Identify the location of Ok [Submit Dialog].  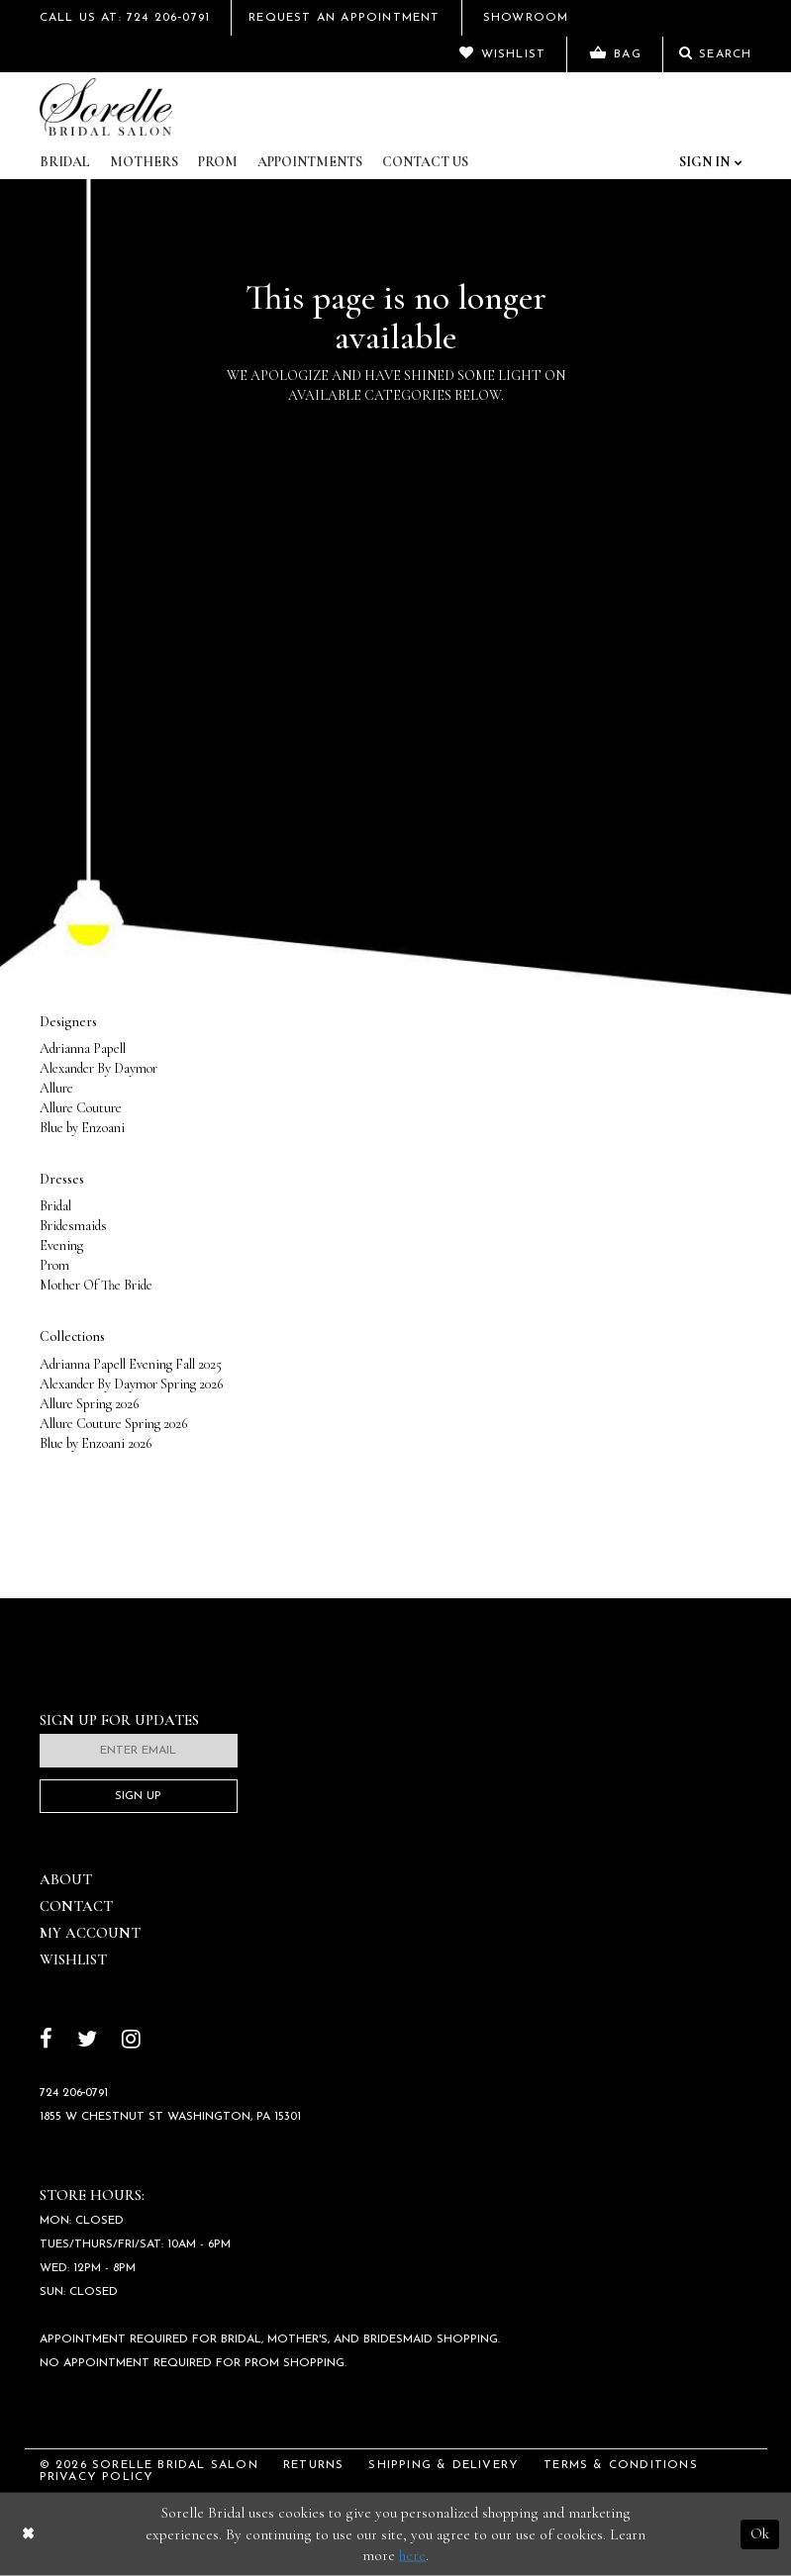
(759, 2533).